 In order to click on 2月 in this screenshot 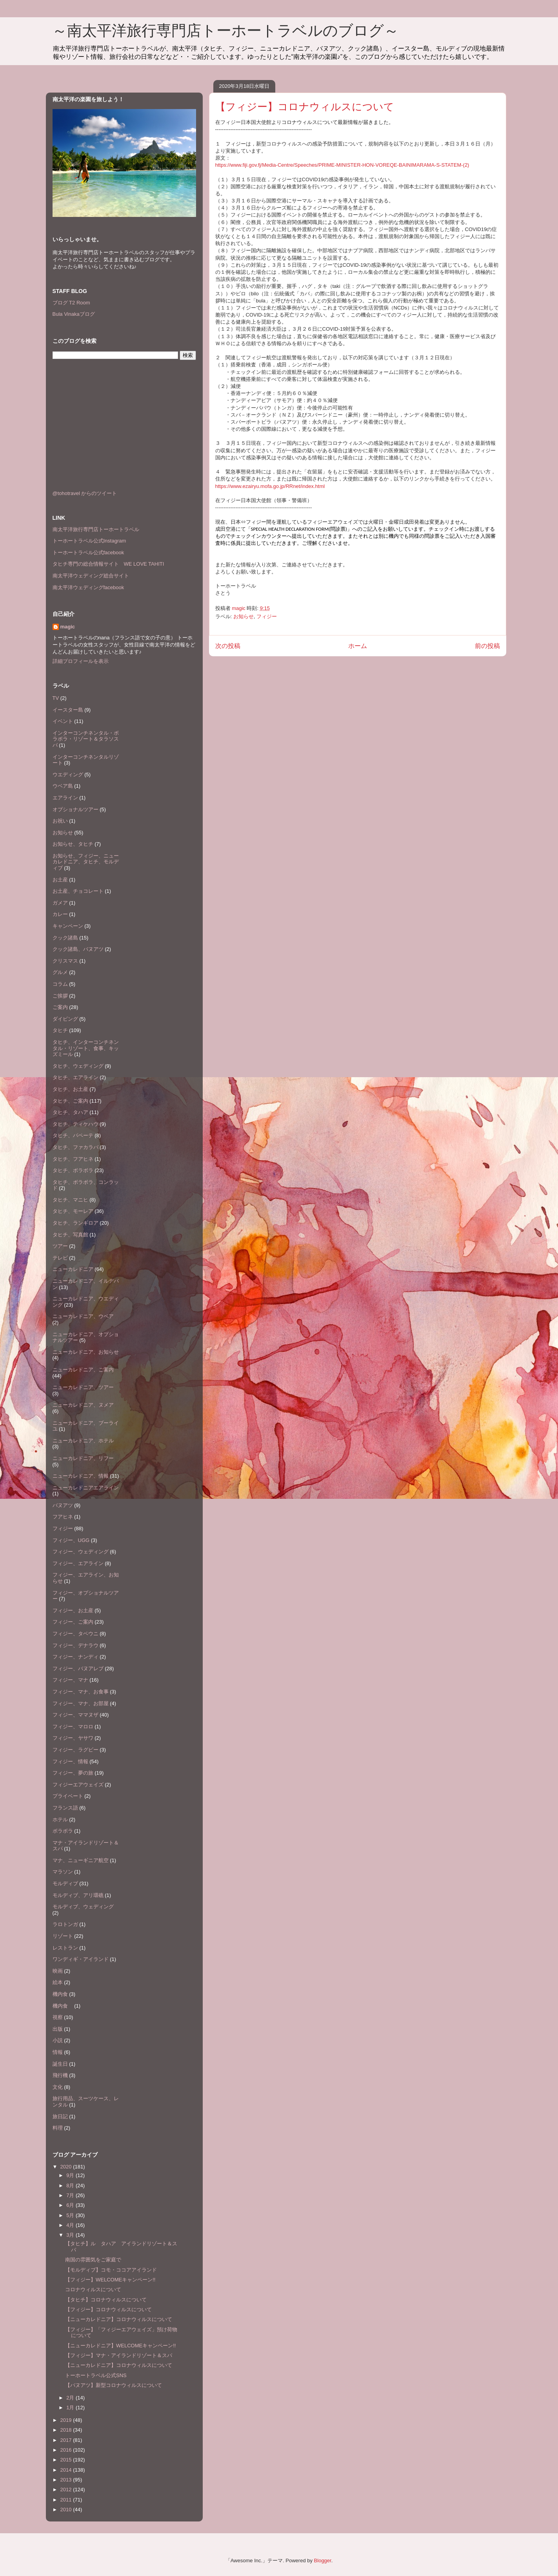, I will do `click(71, 2398)`.